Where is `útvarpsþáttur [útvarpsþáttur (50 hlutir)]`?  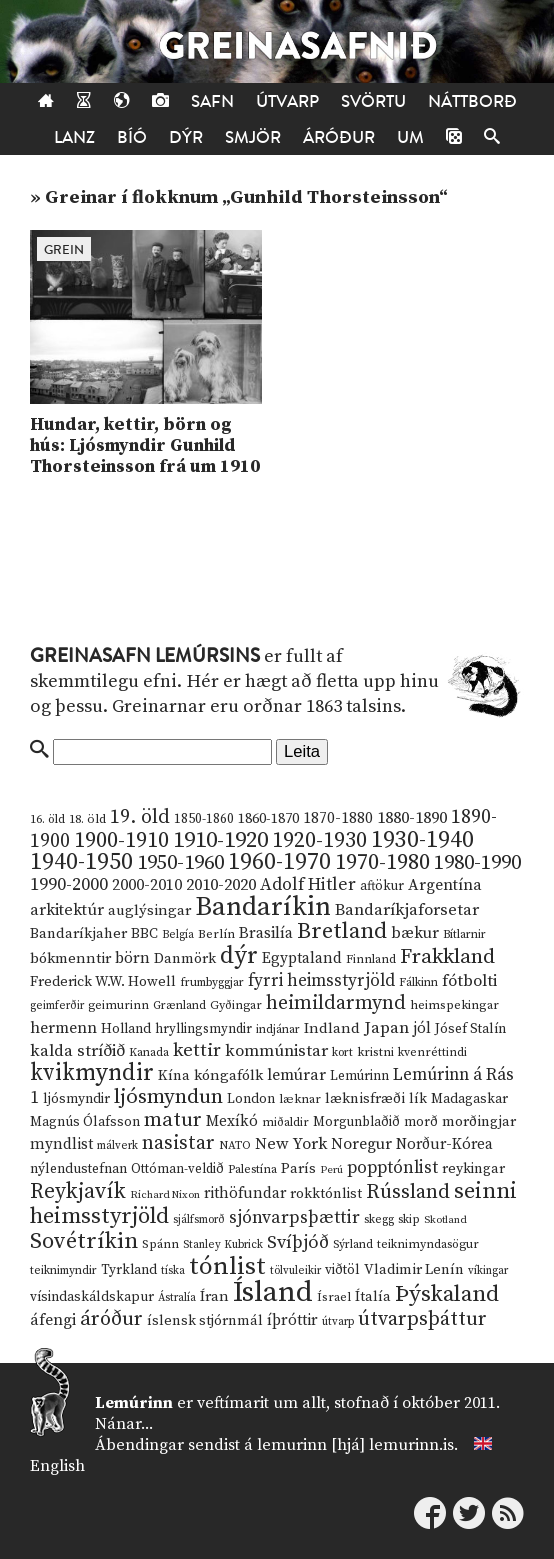
útvarpsþáttur [útvarpsþáttur (50 hlutir)] is located at coordinates (422, 1319).